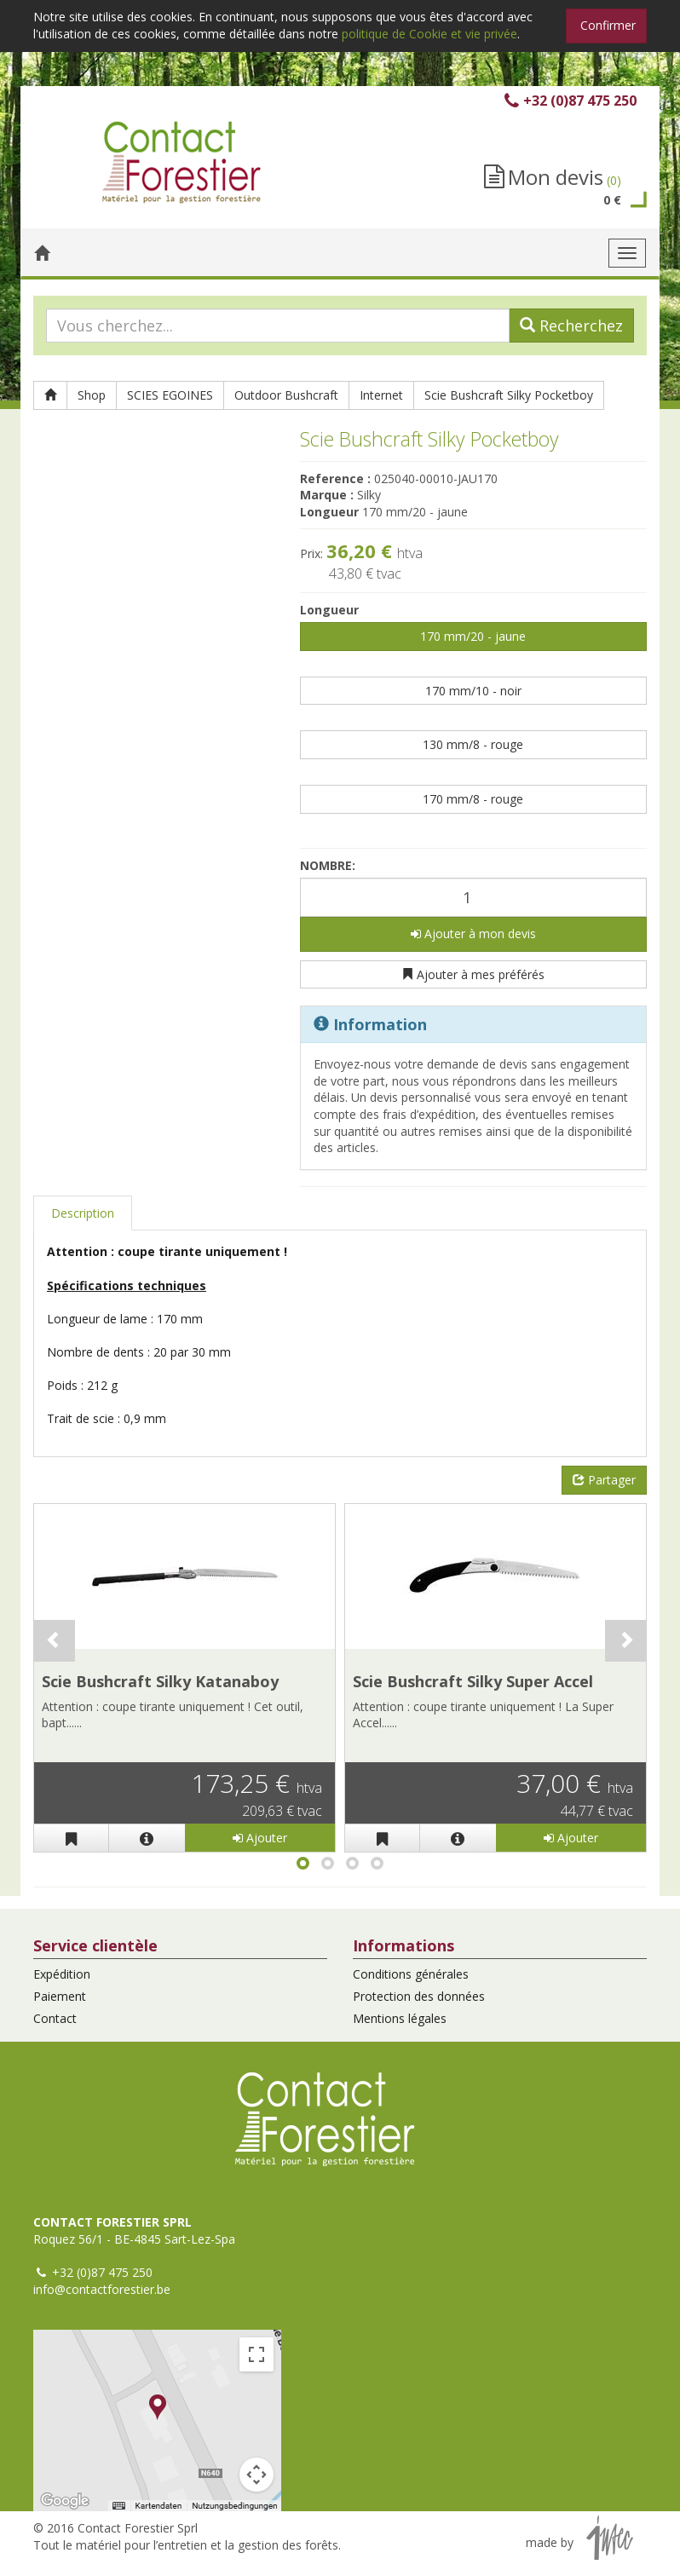  What do you see at coordinates (170, 395) in the screenshot?
I see `SCIES EGOINES` at bounding box center [170, 395].